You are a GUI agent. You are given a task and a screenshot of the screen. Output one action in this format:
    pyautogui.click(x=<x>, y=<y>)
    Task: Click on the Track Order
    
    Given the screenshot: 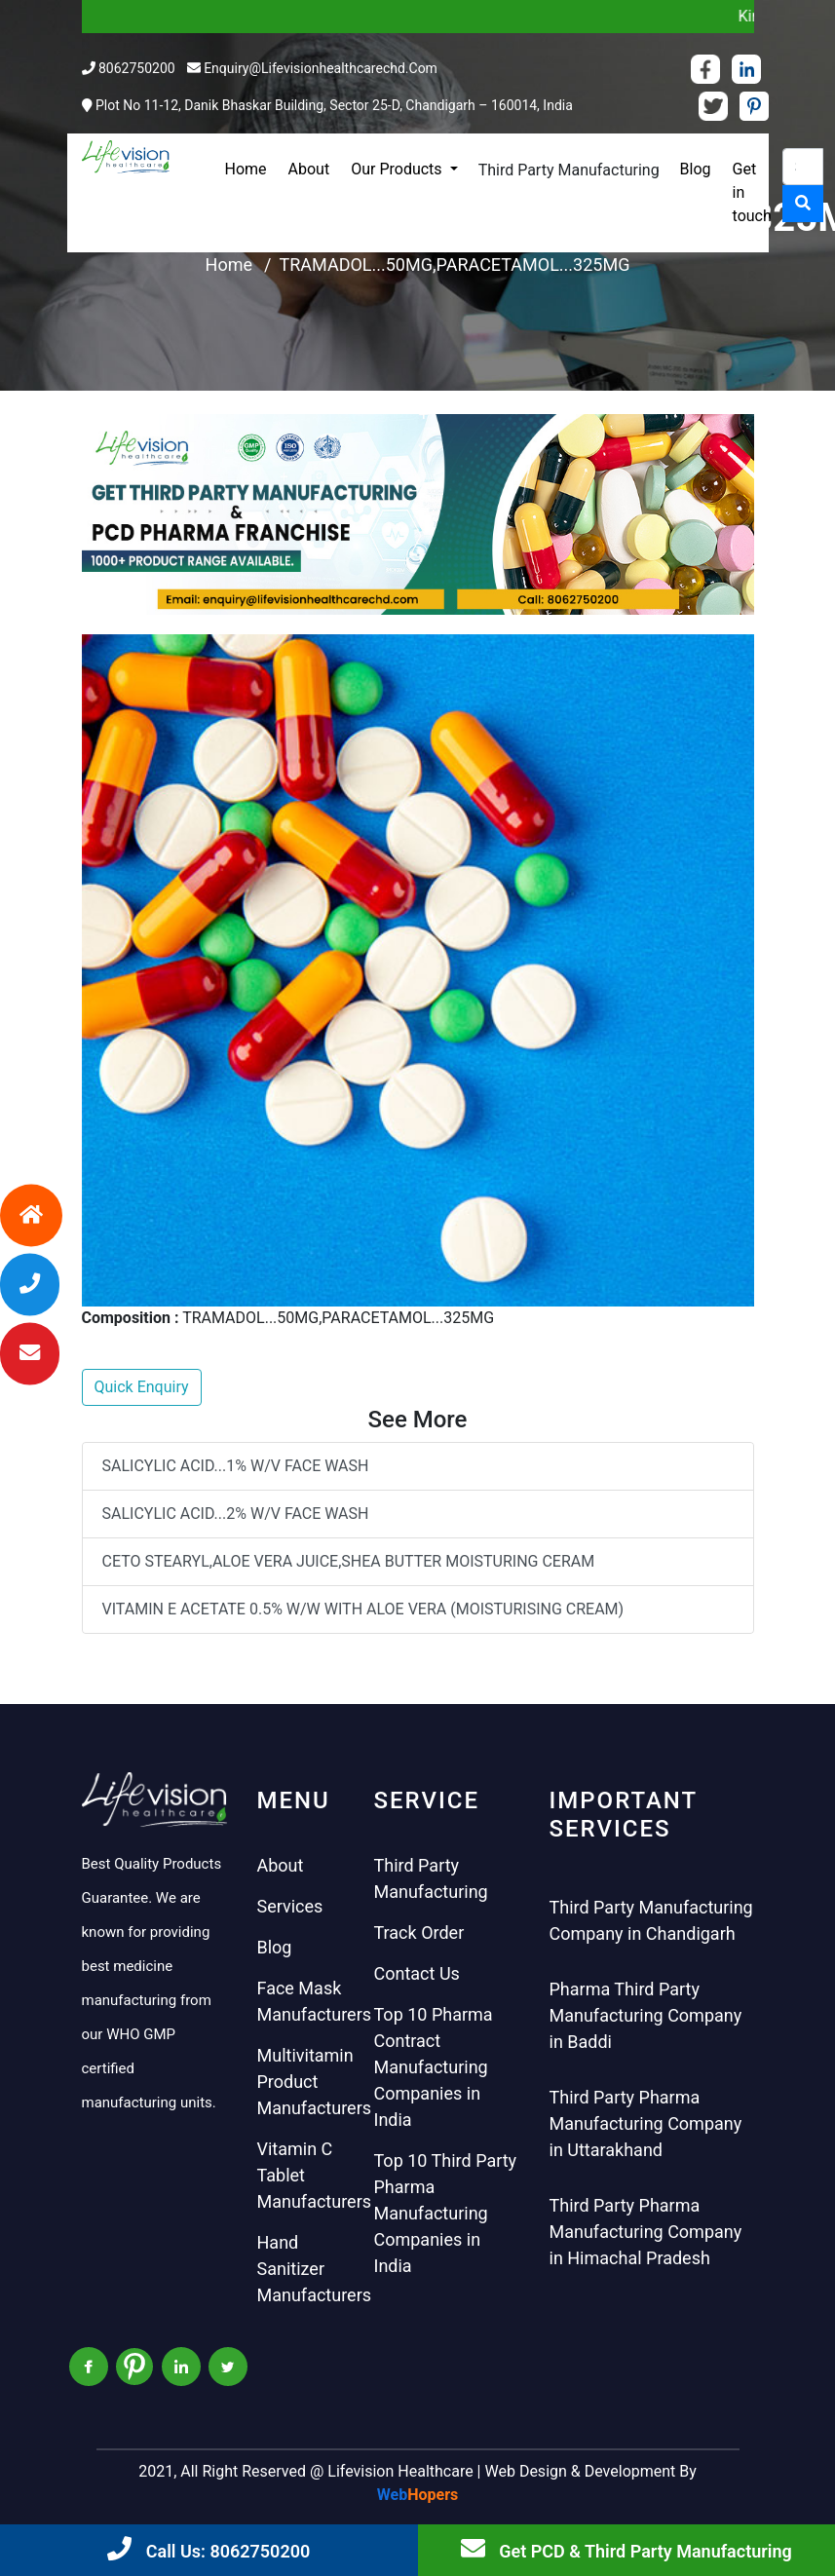 What is the action you would take?
    pyautogui.click(x=419, y=1932)
    